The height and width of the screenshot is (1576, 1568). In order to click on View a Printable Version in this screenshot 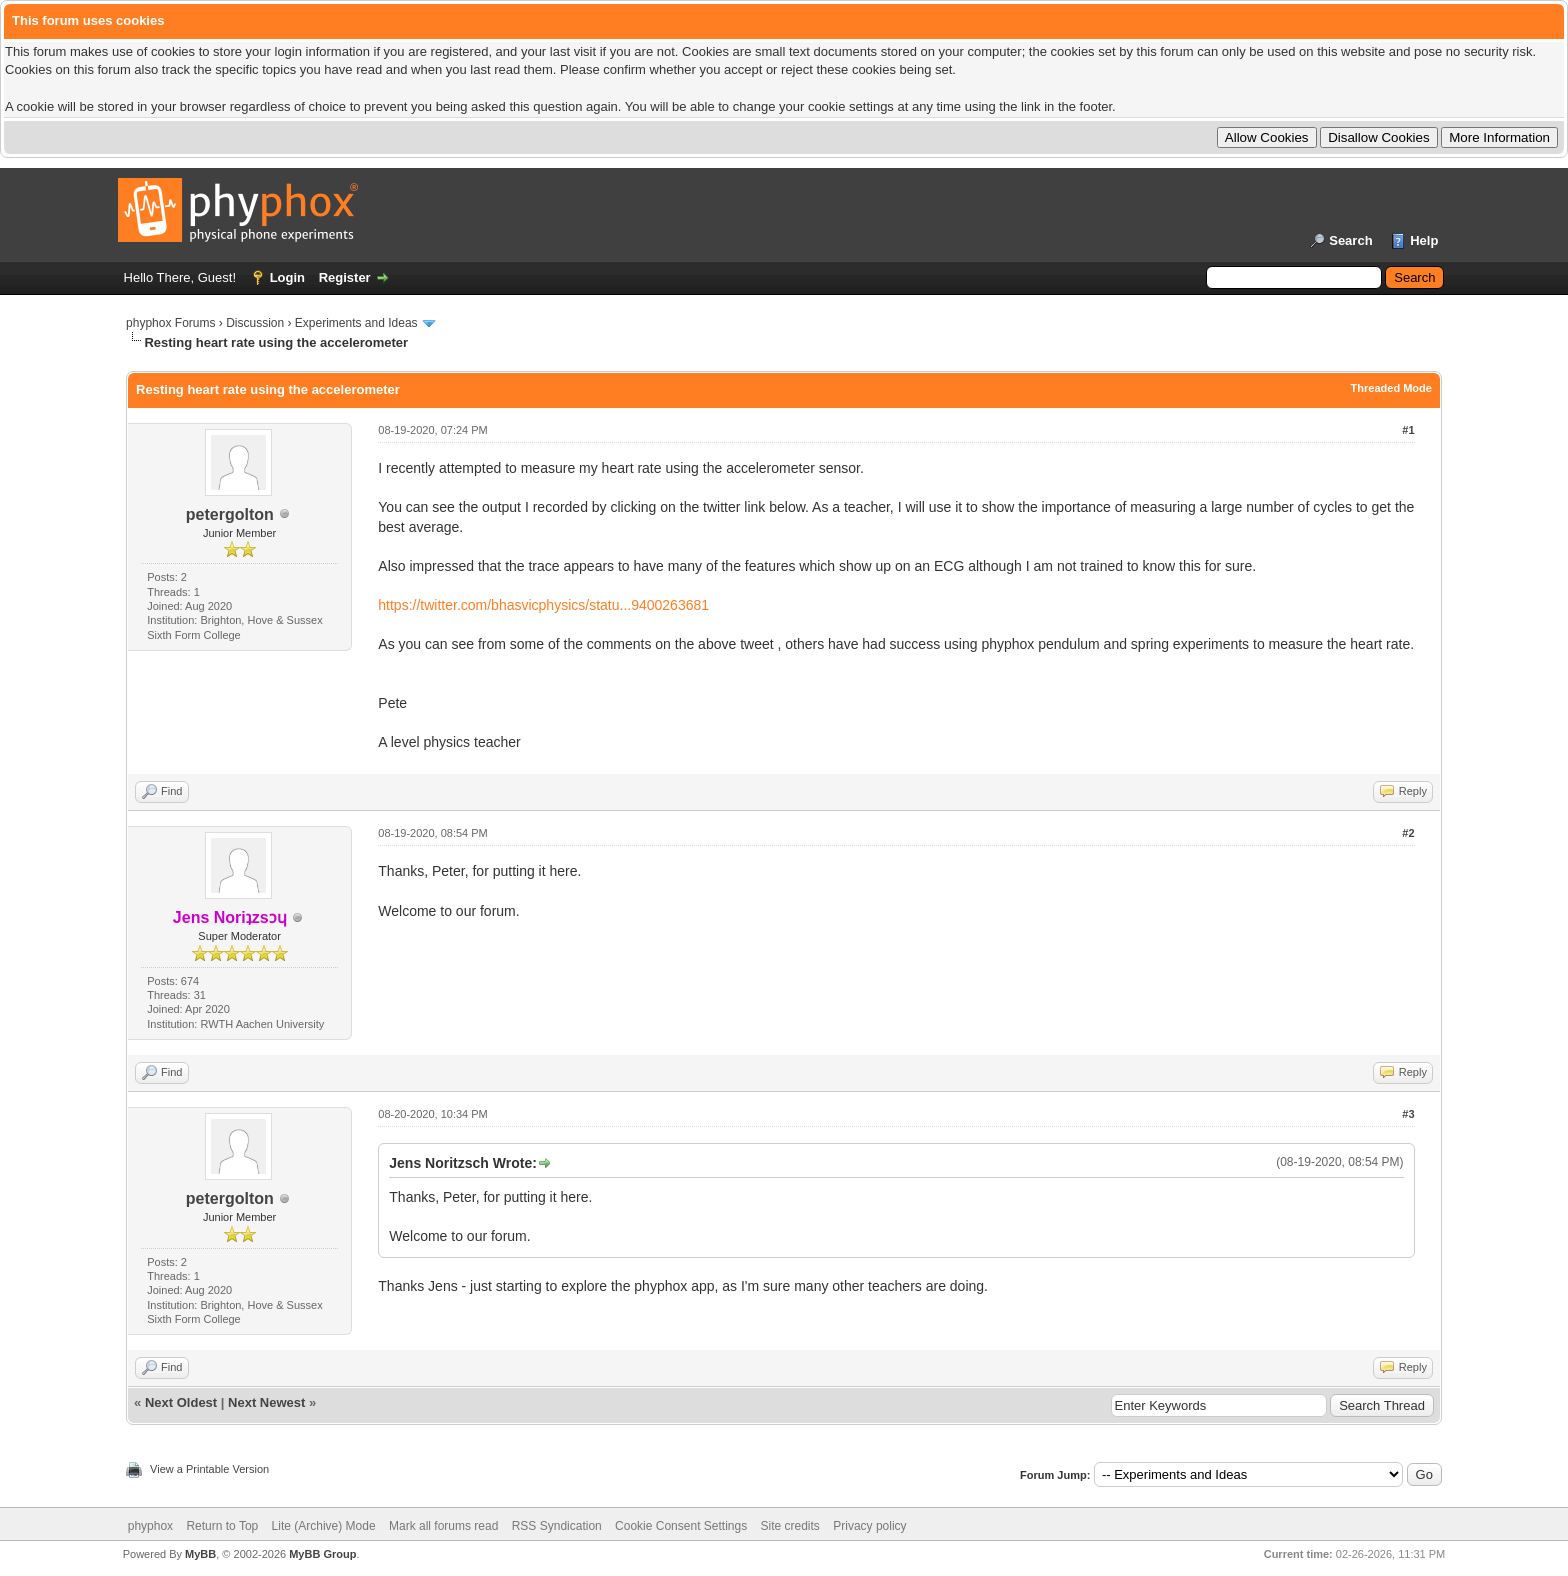, I will do `click(209, 1469)`.